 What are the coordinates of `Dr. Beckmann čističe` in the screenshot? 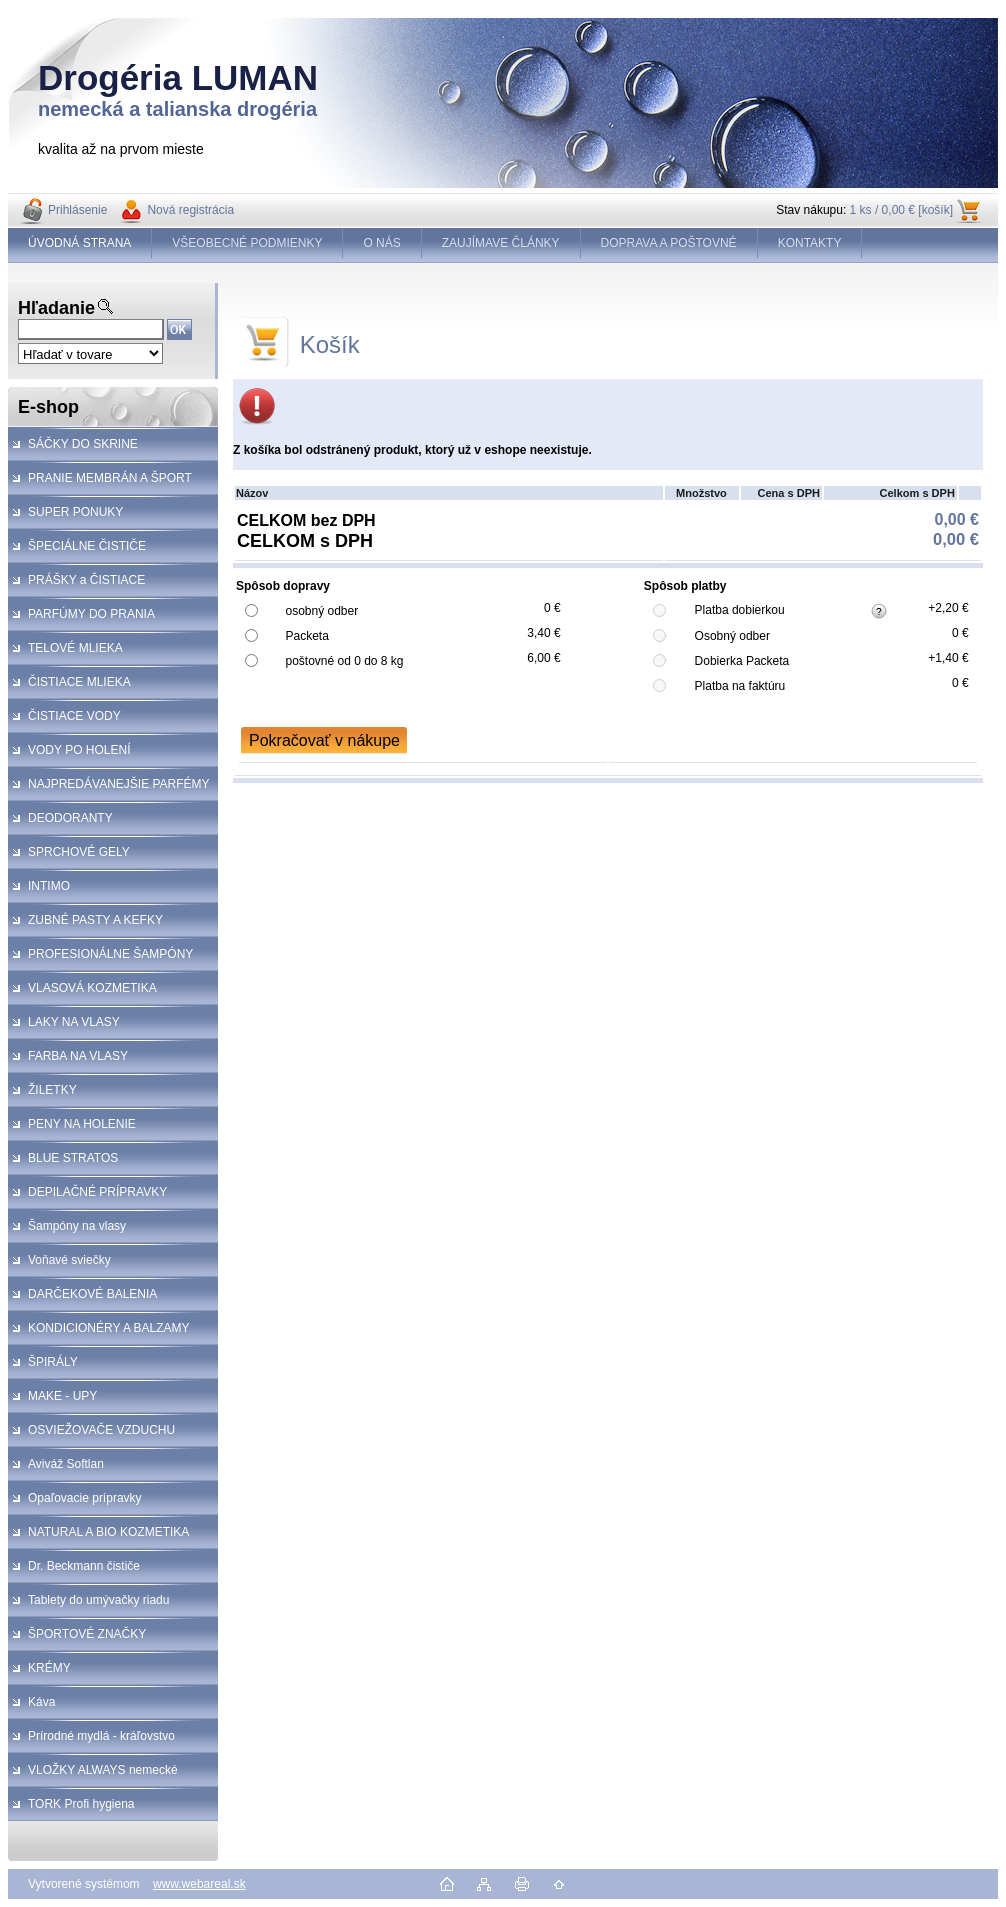 It's located at (84, 1566).